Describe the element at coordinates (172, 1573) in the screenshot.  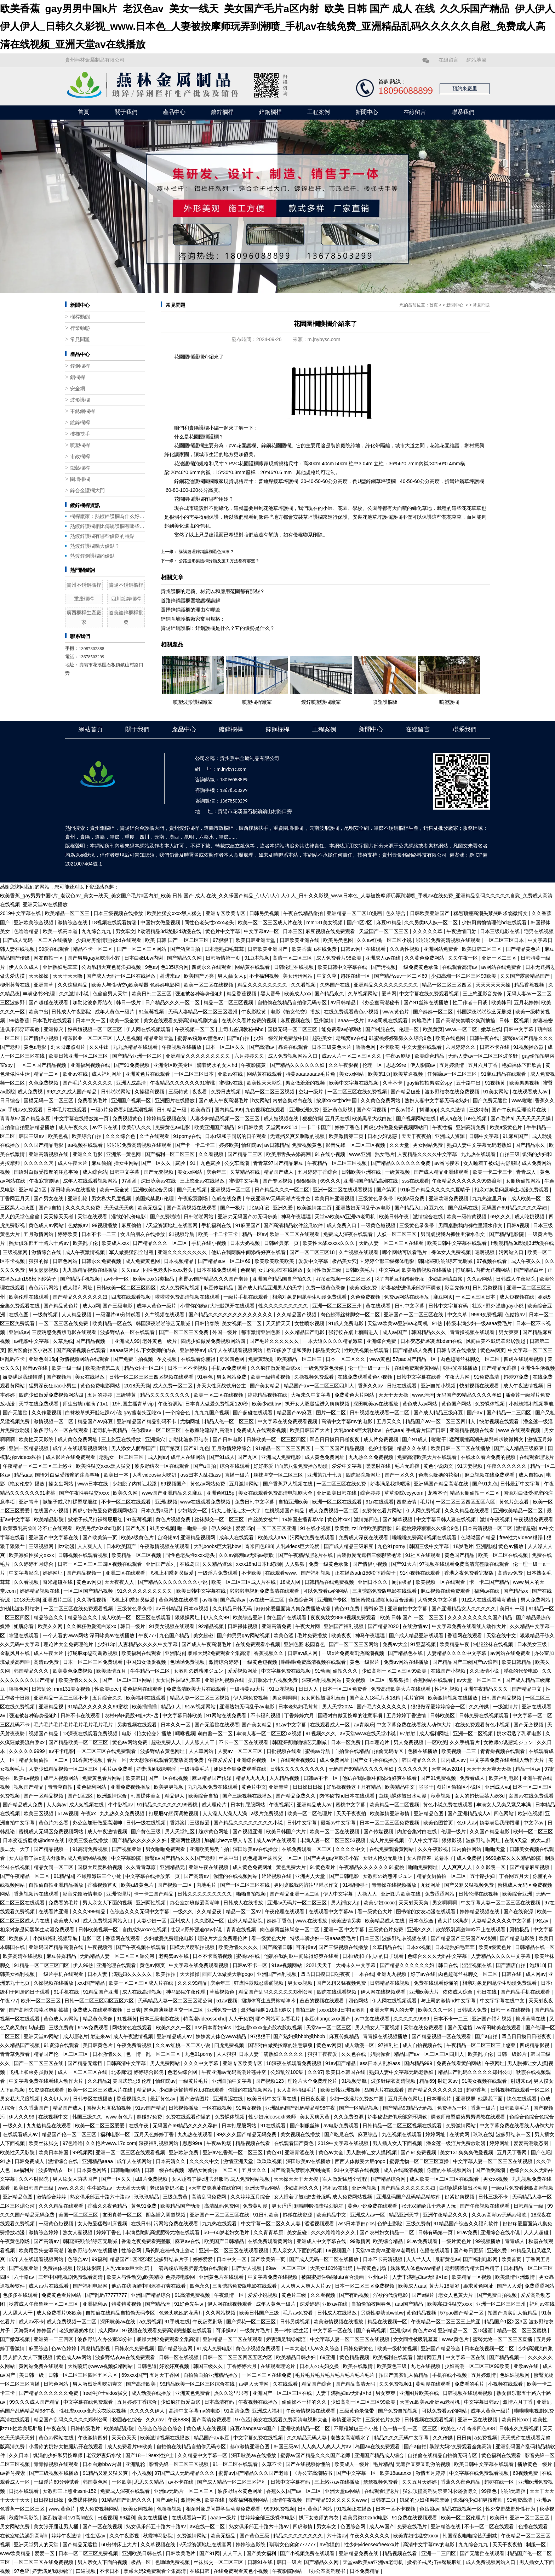
I see `飞机上和乘务员做爰` at that location.